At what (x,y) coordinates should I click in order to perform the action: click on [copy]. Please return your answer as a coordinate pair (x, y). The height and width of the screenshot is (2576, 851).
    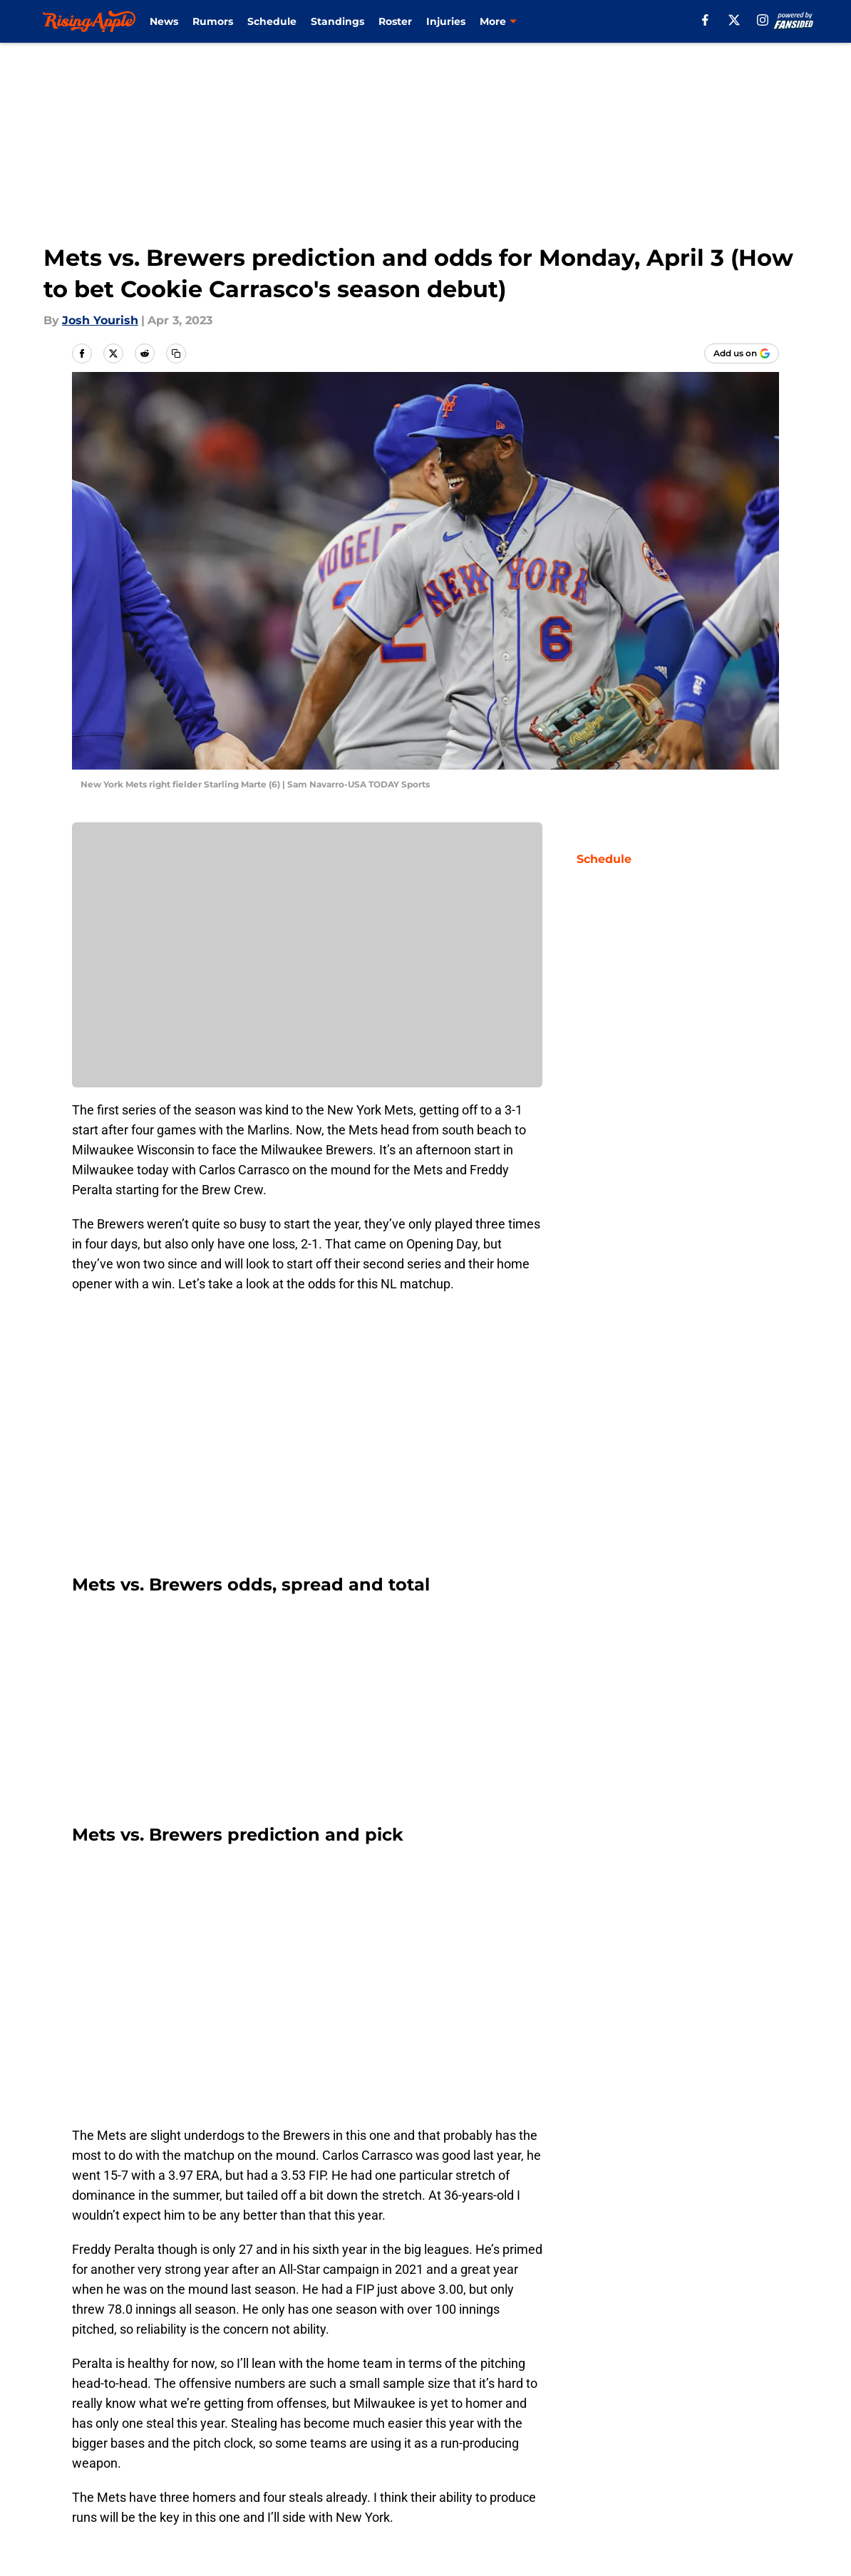
    Looking at the image, I should click on (176, 353).